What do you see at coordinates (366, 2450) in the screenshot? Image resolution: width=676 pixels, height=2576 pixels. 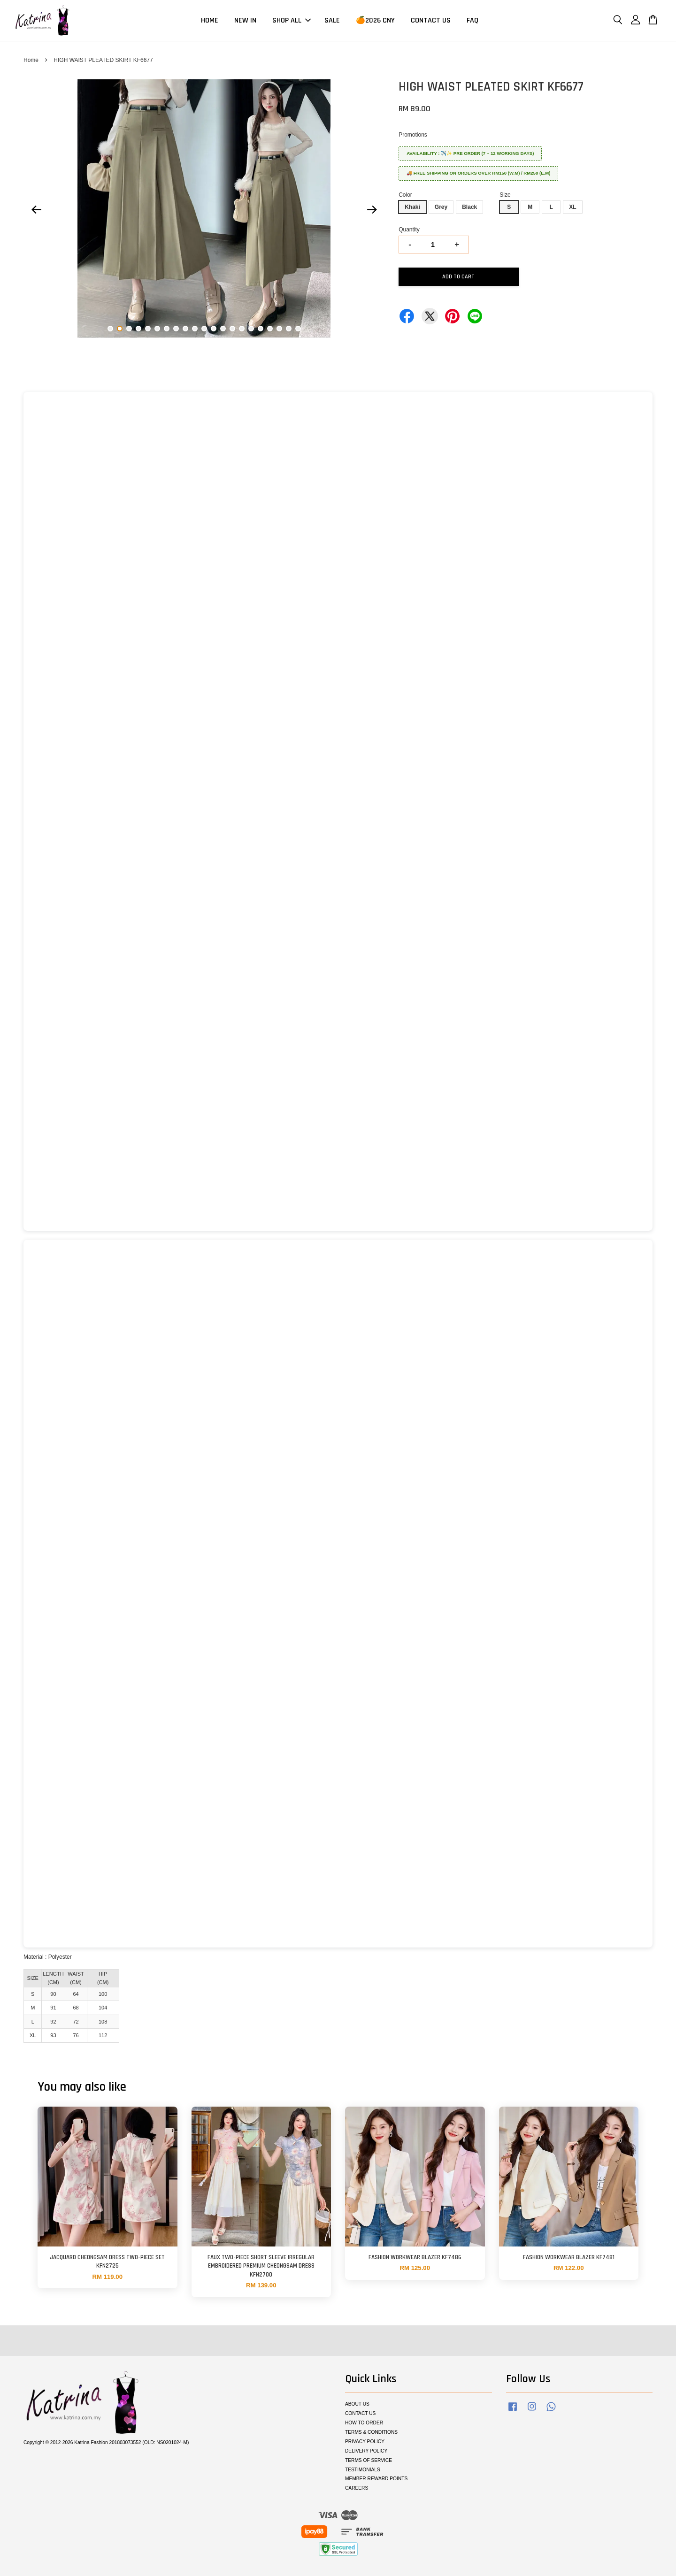 I see `DELIVERY POLICY` at bounding box center [366, 2450].